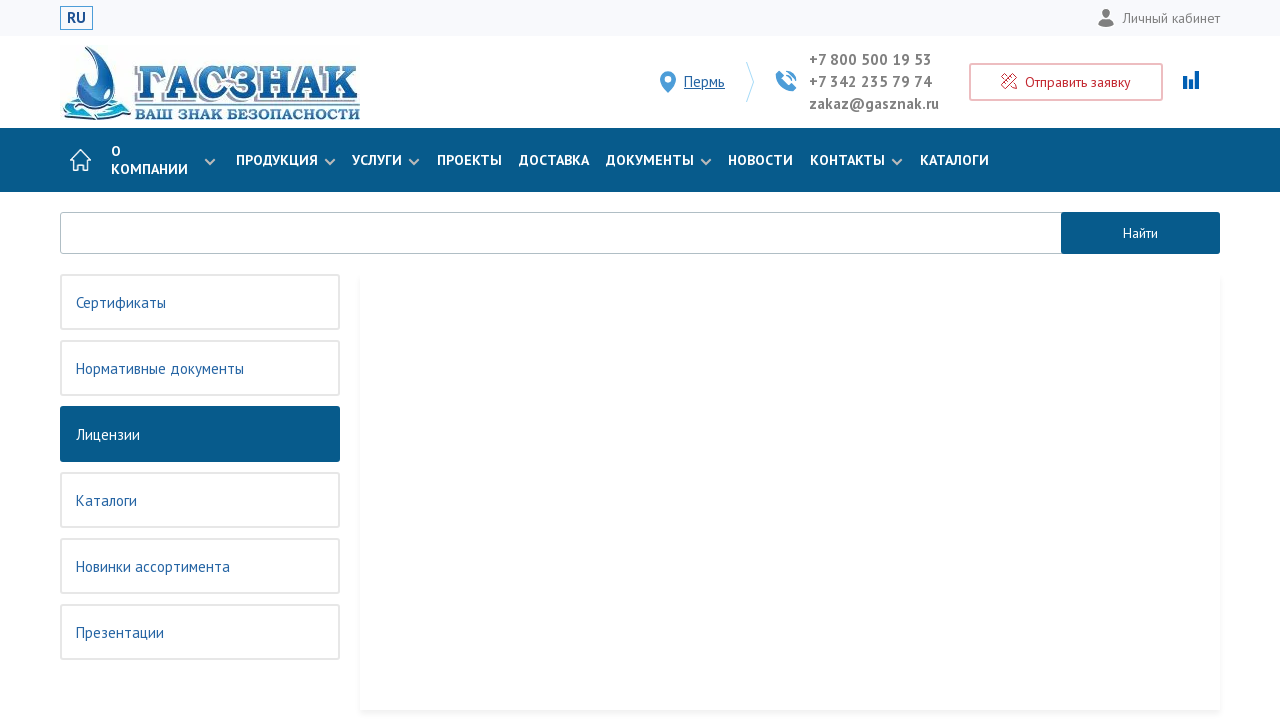 The height and width of the screenshot is (720, 1280). I want to click on Продукция, so click(284, 160).